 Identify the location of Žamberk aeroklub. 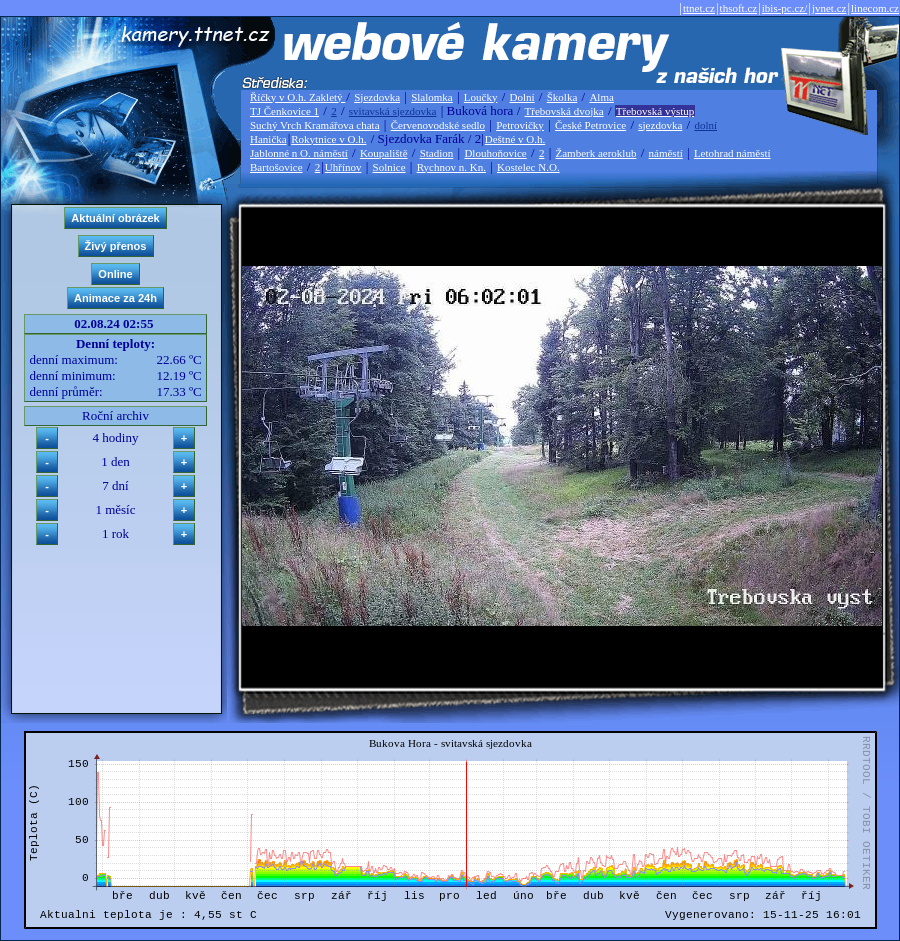
(595, 153).